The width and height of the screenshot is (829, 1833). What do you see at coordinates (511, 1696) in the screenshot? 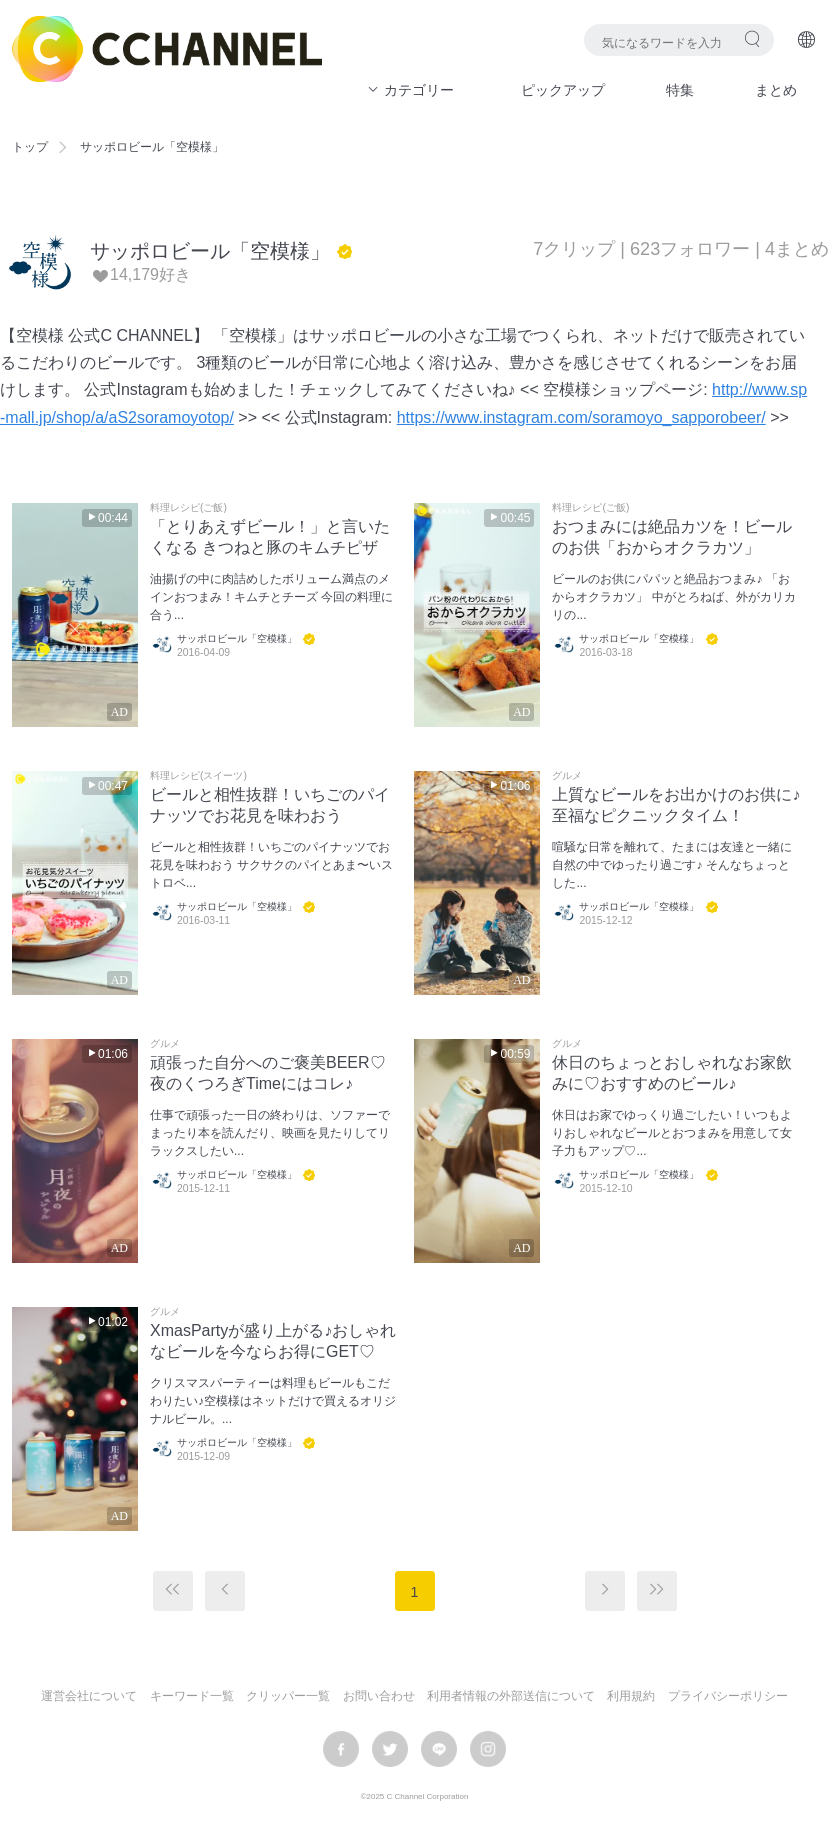
I see `利用者情報の外部送信について` at bounding box center [511, 1696].